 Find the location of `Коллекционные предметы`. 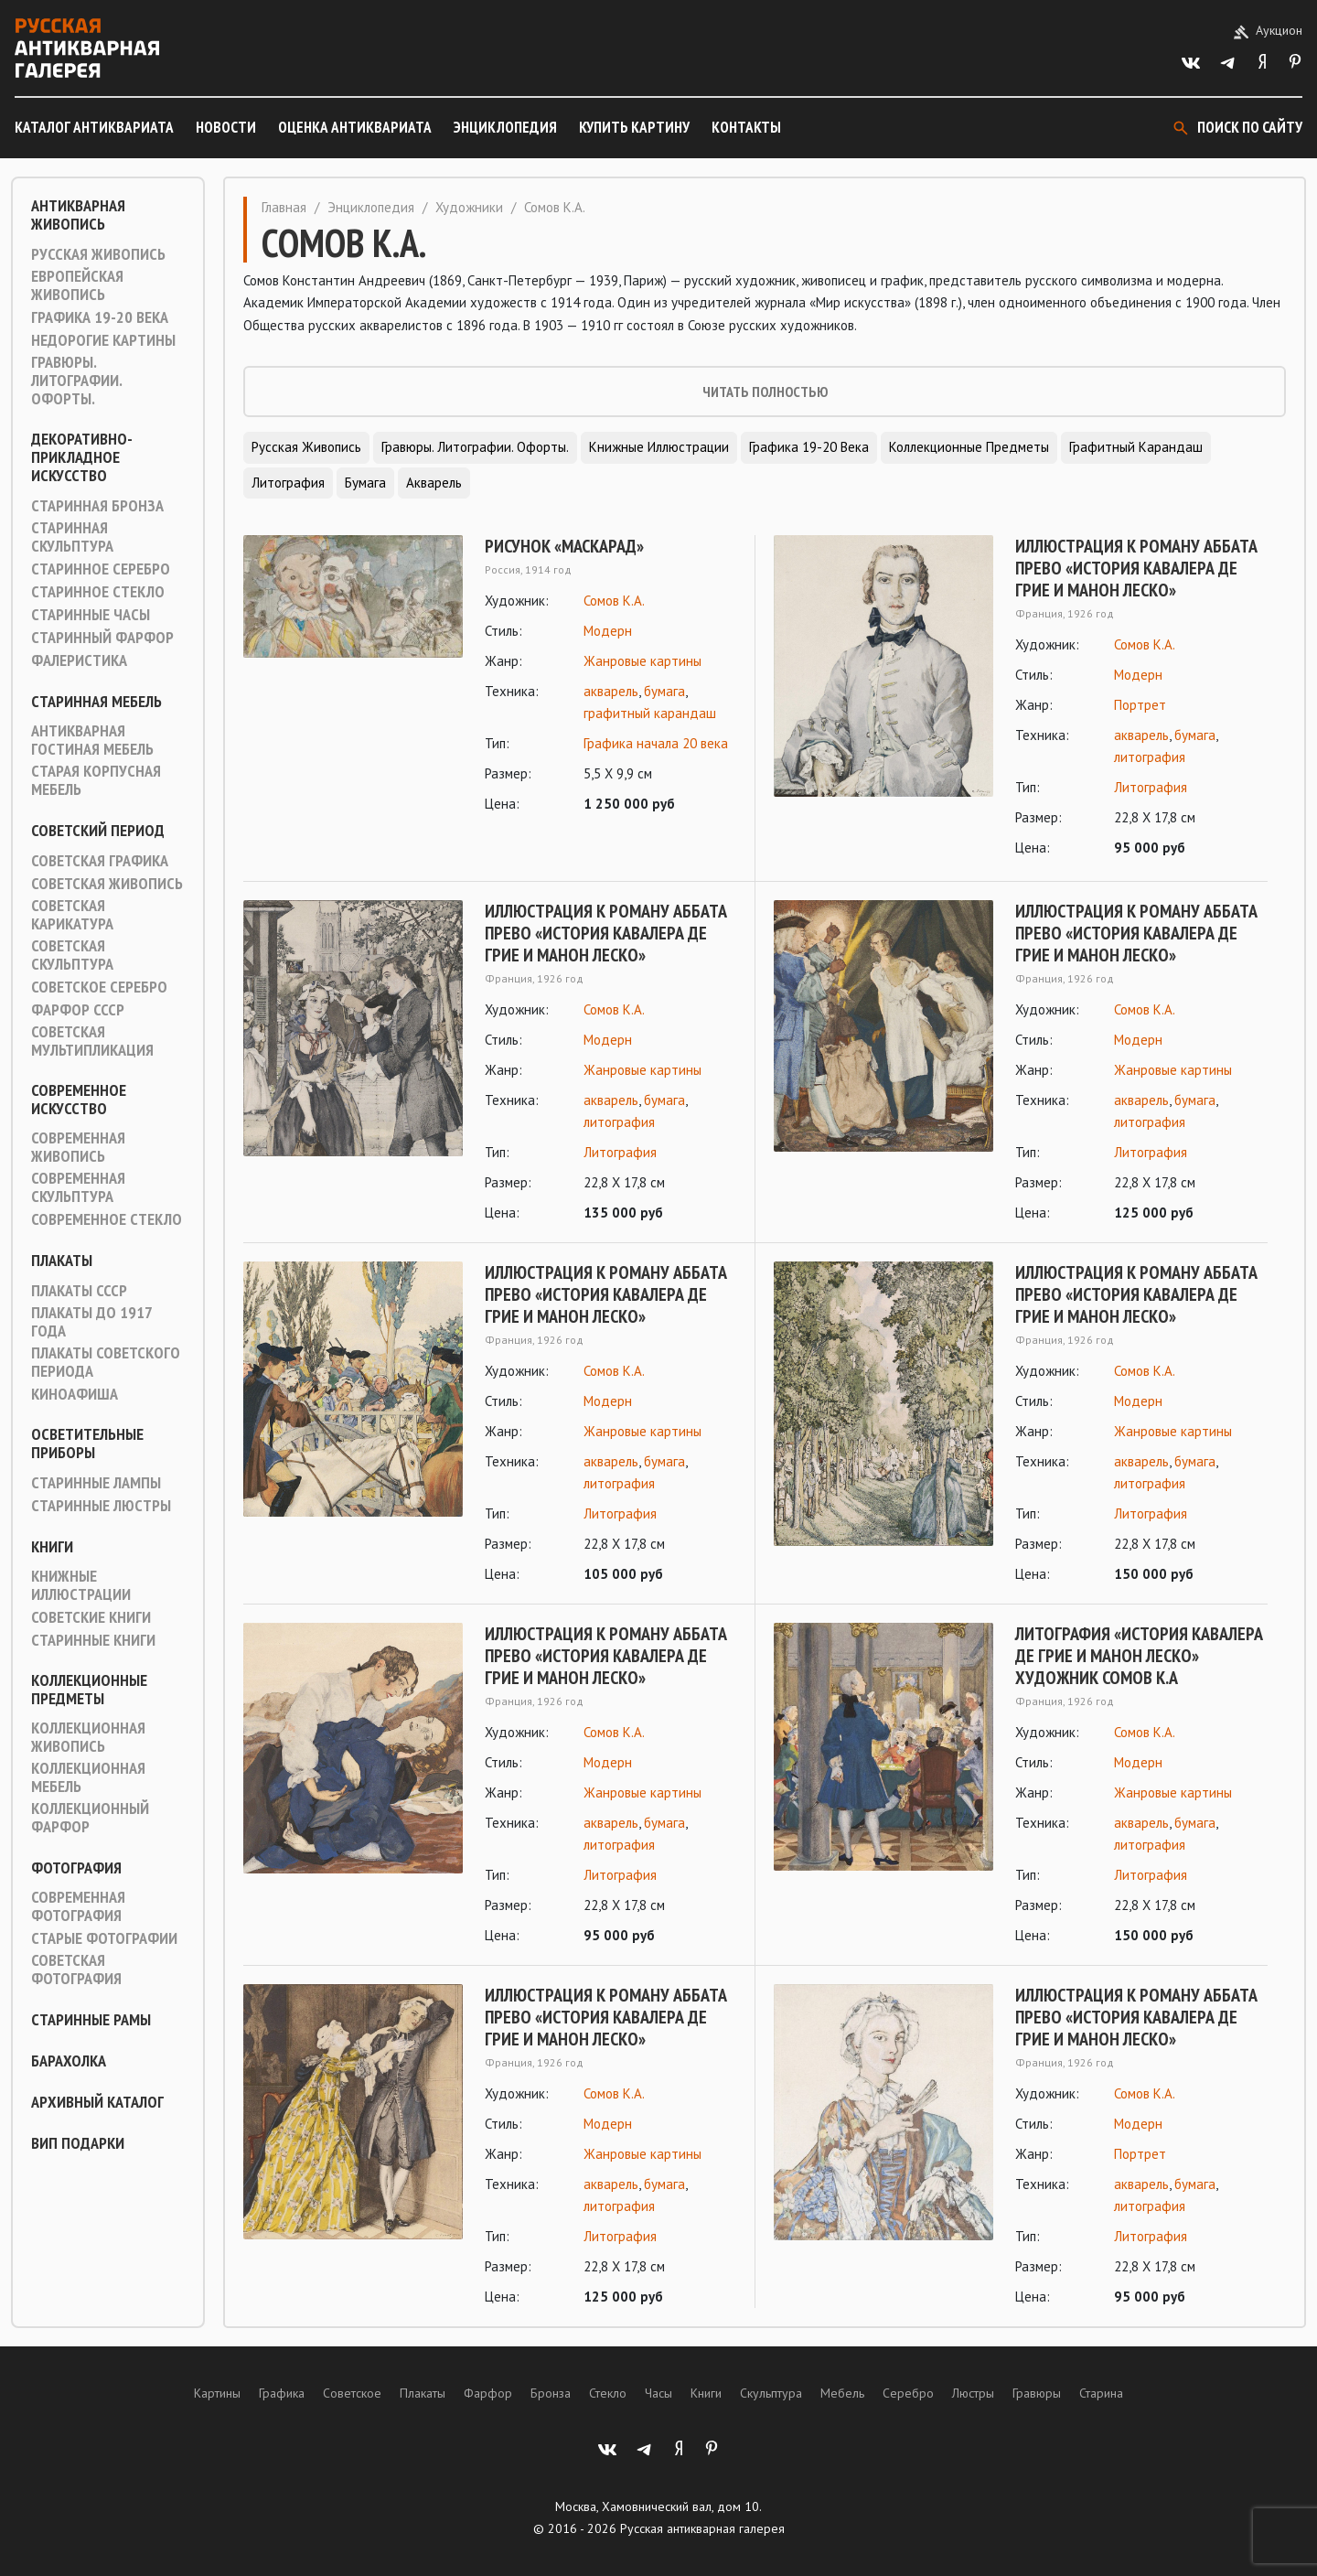

Коллекционные предметы is located at coordinates (89, 1689).